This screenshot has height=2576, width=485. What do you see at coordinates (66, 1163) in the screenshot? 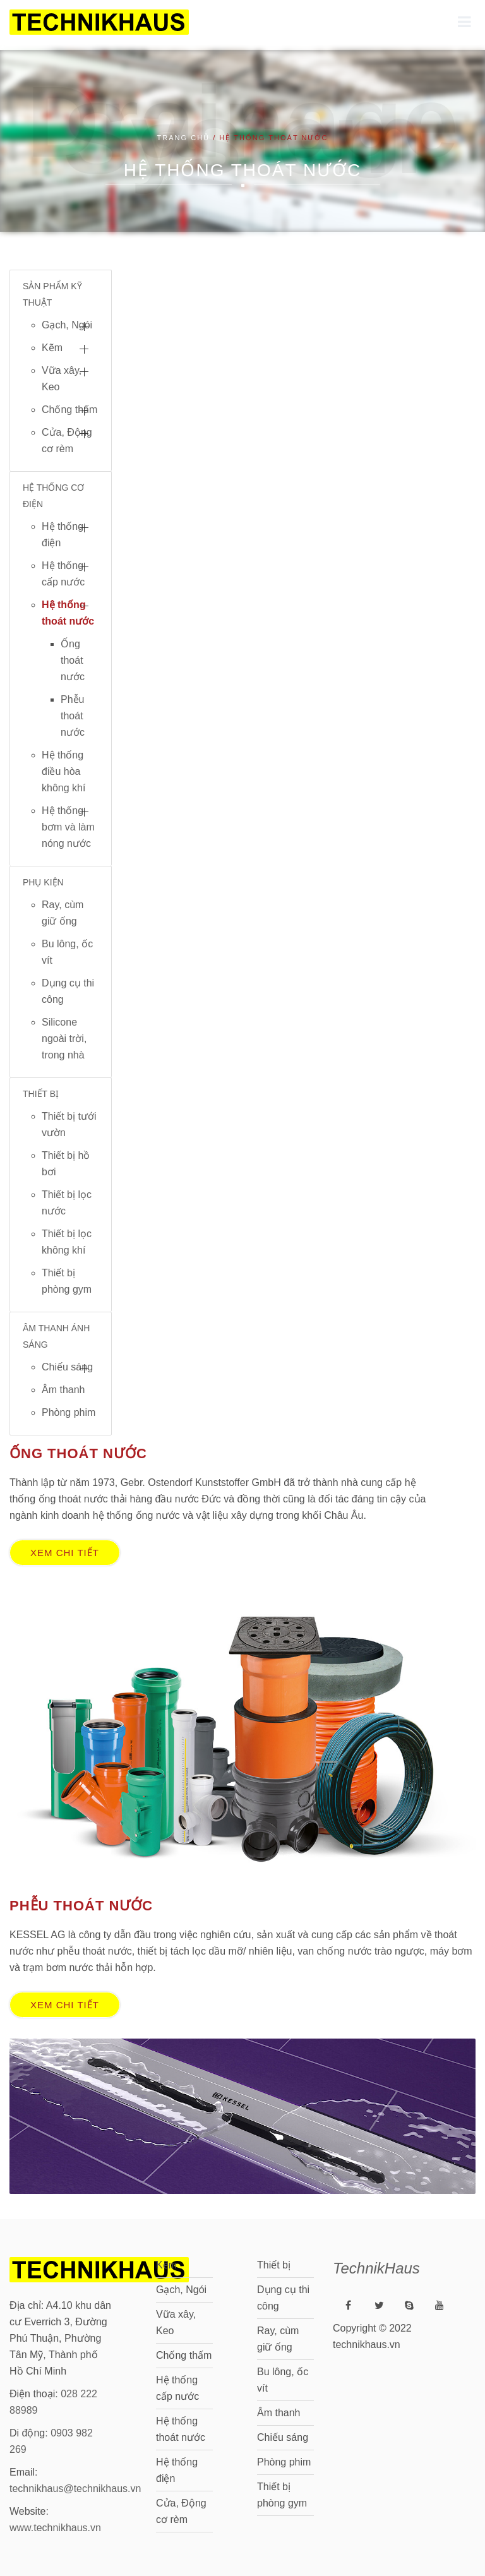
I see `Thiết bị hồ bơi` at bounding box center [66, 1163].